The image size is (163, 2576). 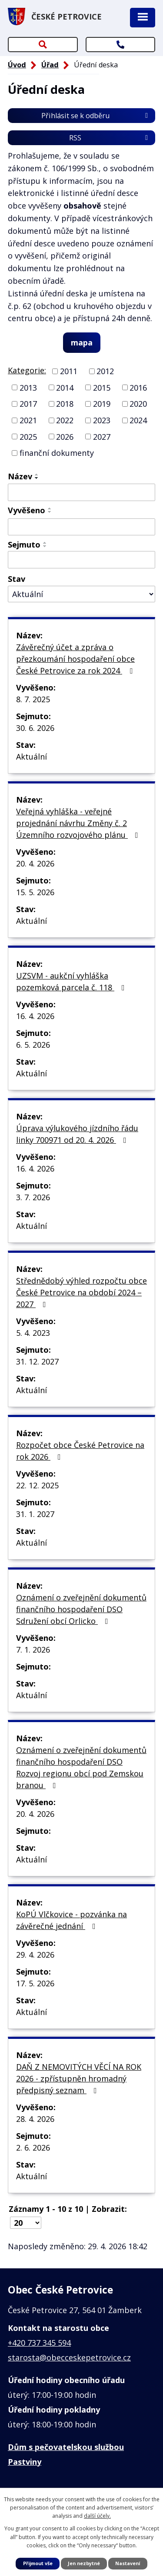 What do you see at coordinates (96, 115) in the screenshot?
I see `Přihlásit se k odběru` at bounding box center [96, 115].